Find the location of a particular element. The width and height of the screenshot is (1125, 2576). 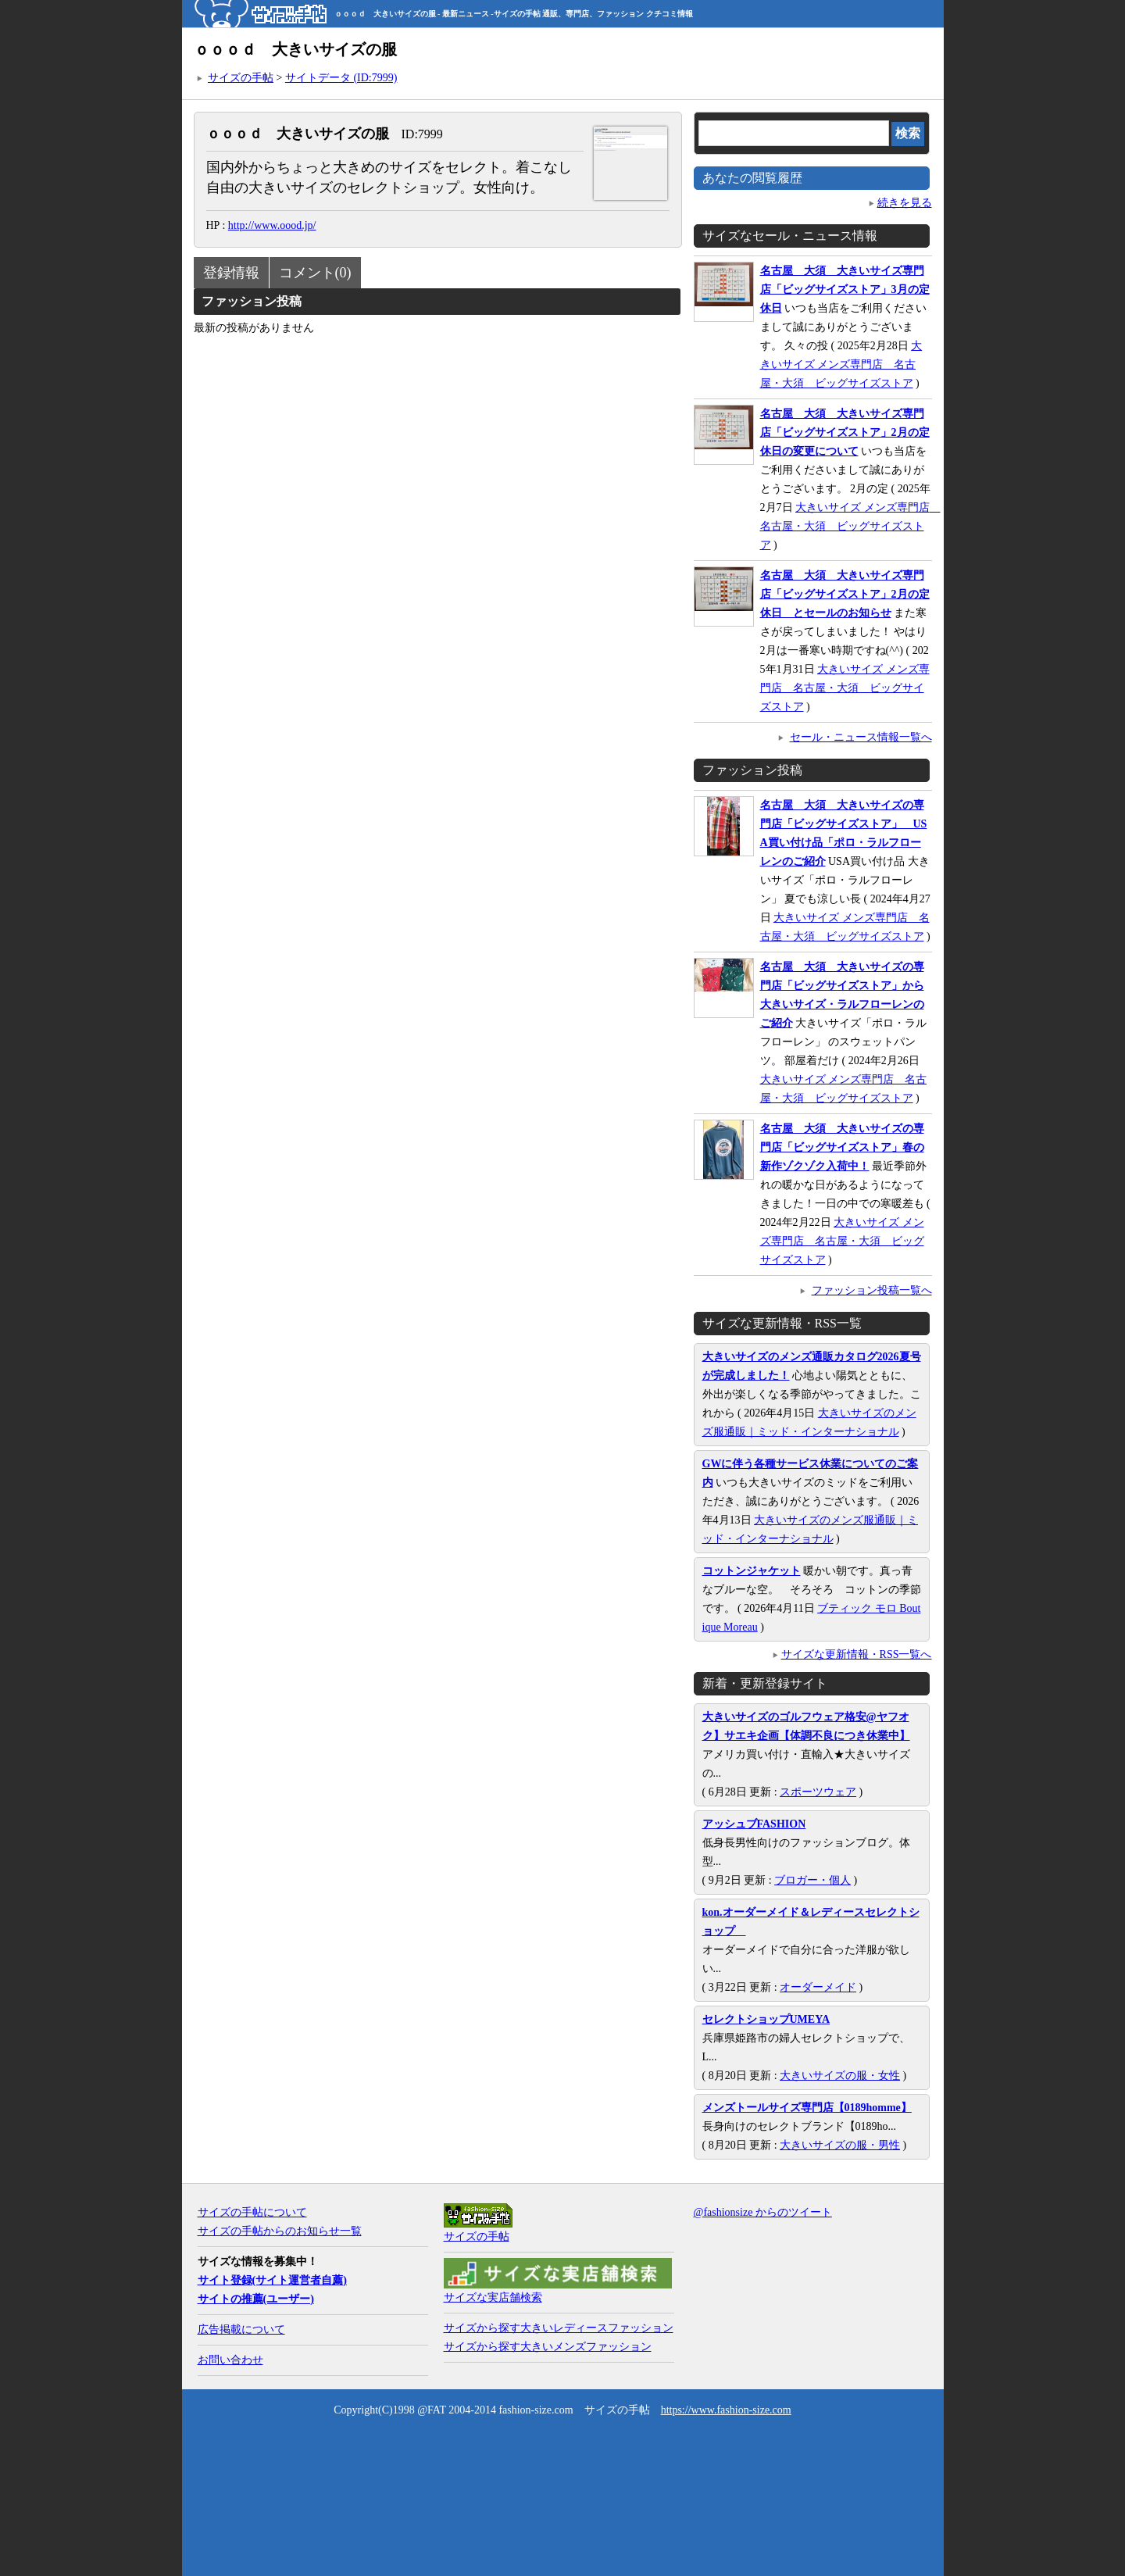

サイズな更新情報・RSS一覧へ is located at coordinates (856, 1654).